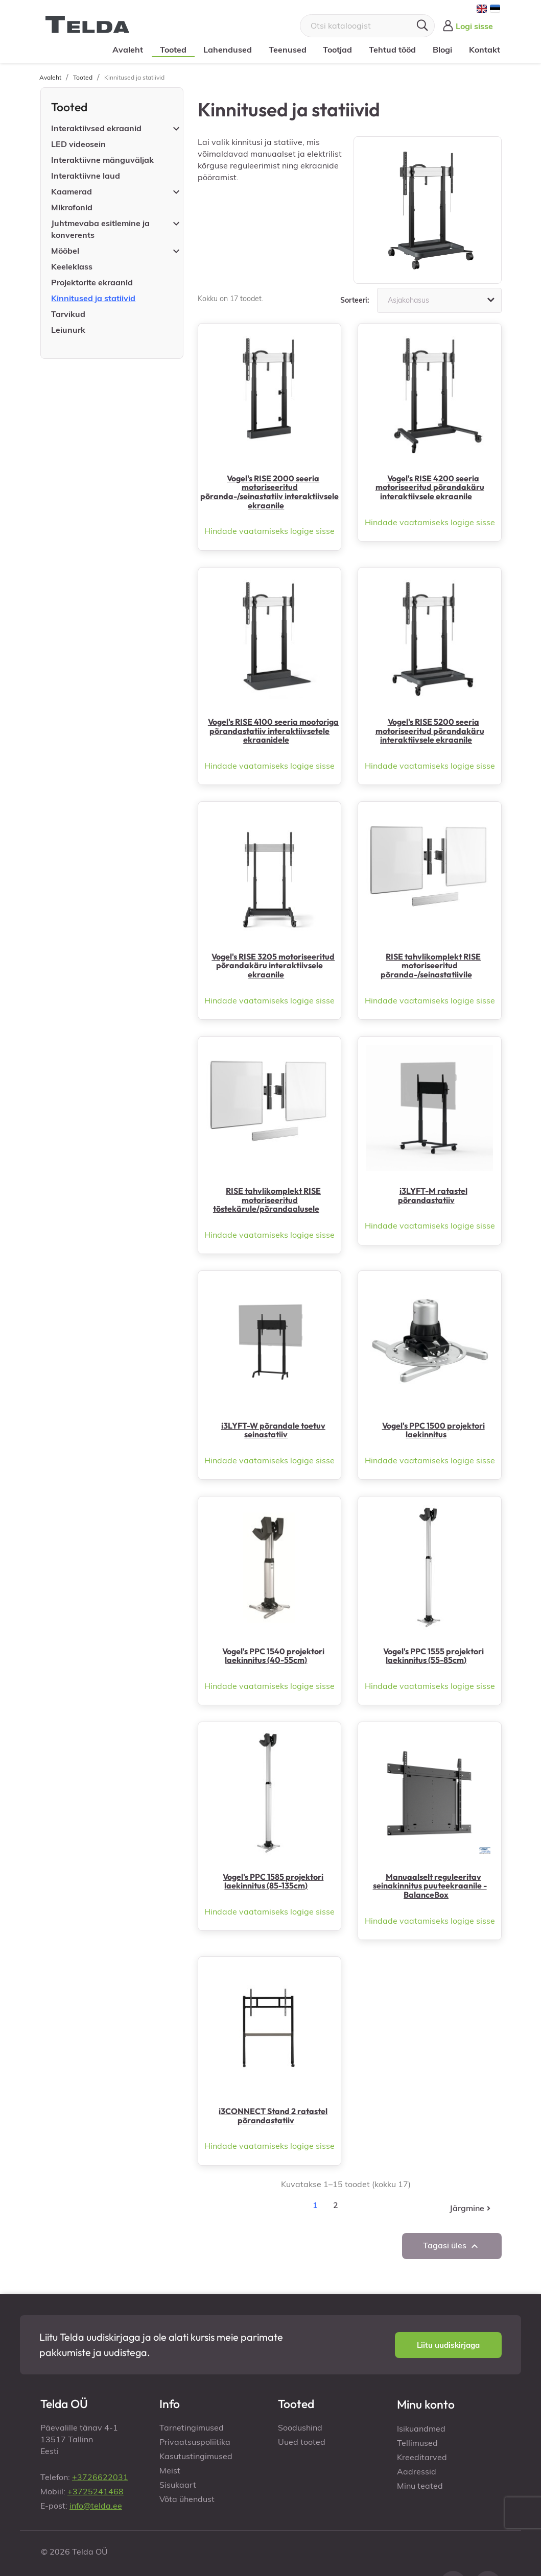 The width and height of the screenshot is (541, 2576). I want to click on Minu konto, so click(426, 2404).